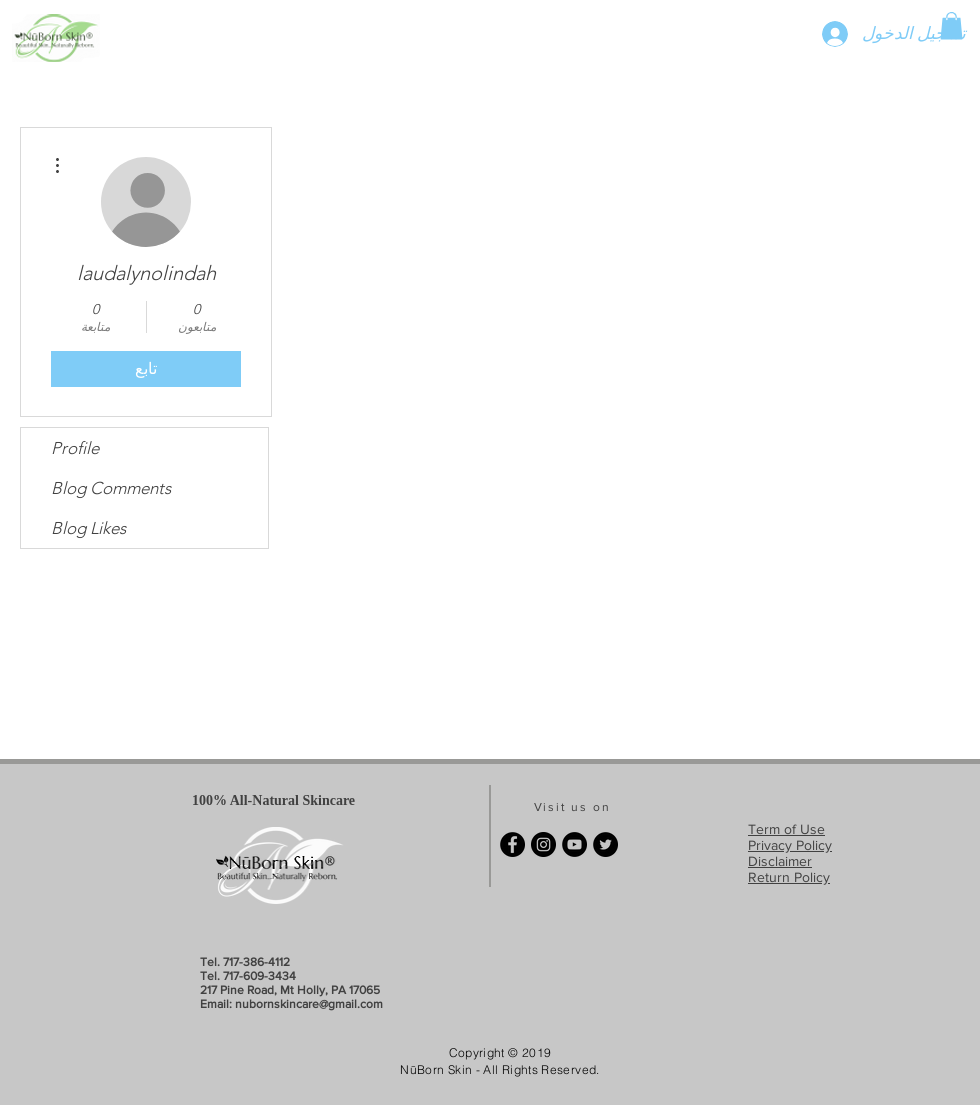  I want to click on Disclaimer, so click(780, 861).